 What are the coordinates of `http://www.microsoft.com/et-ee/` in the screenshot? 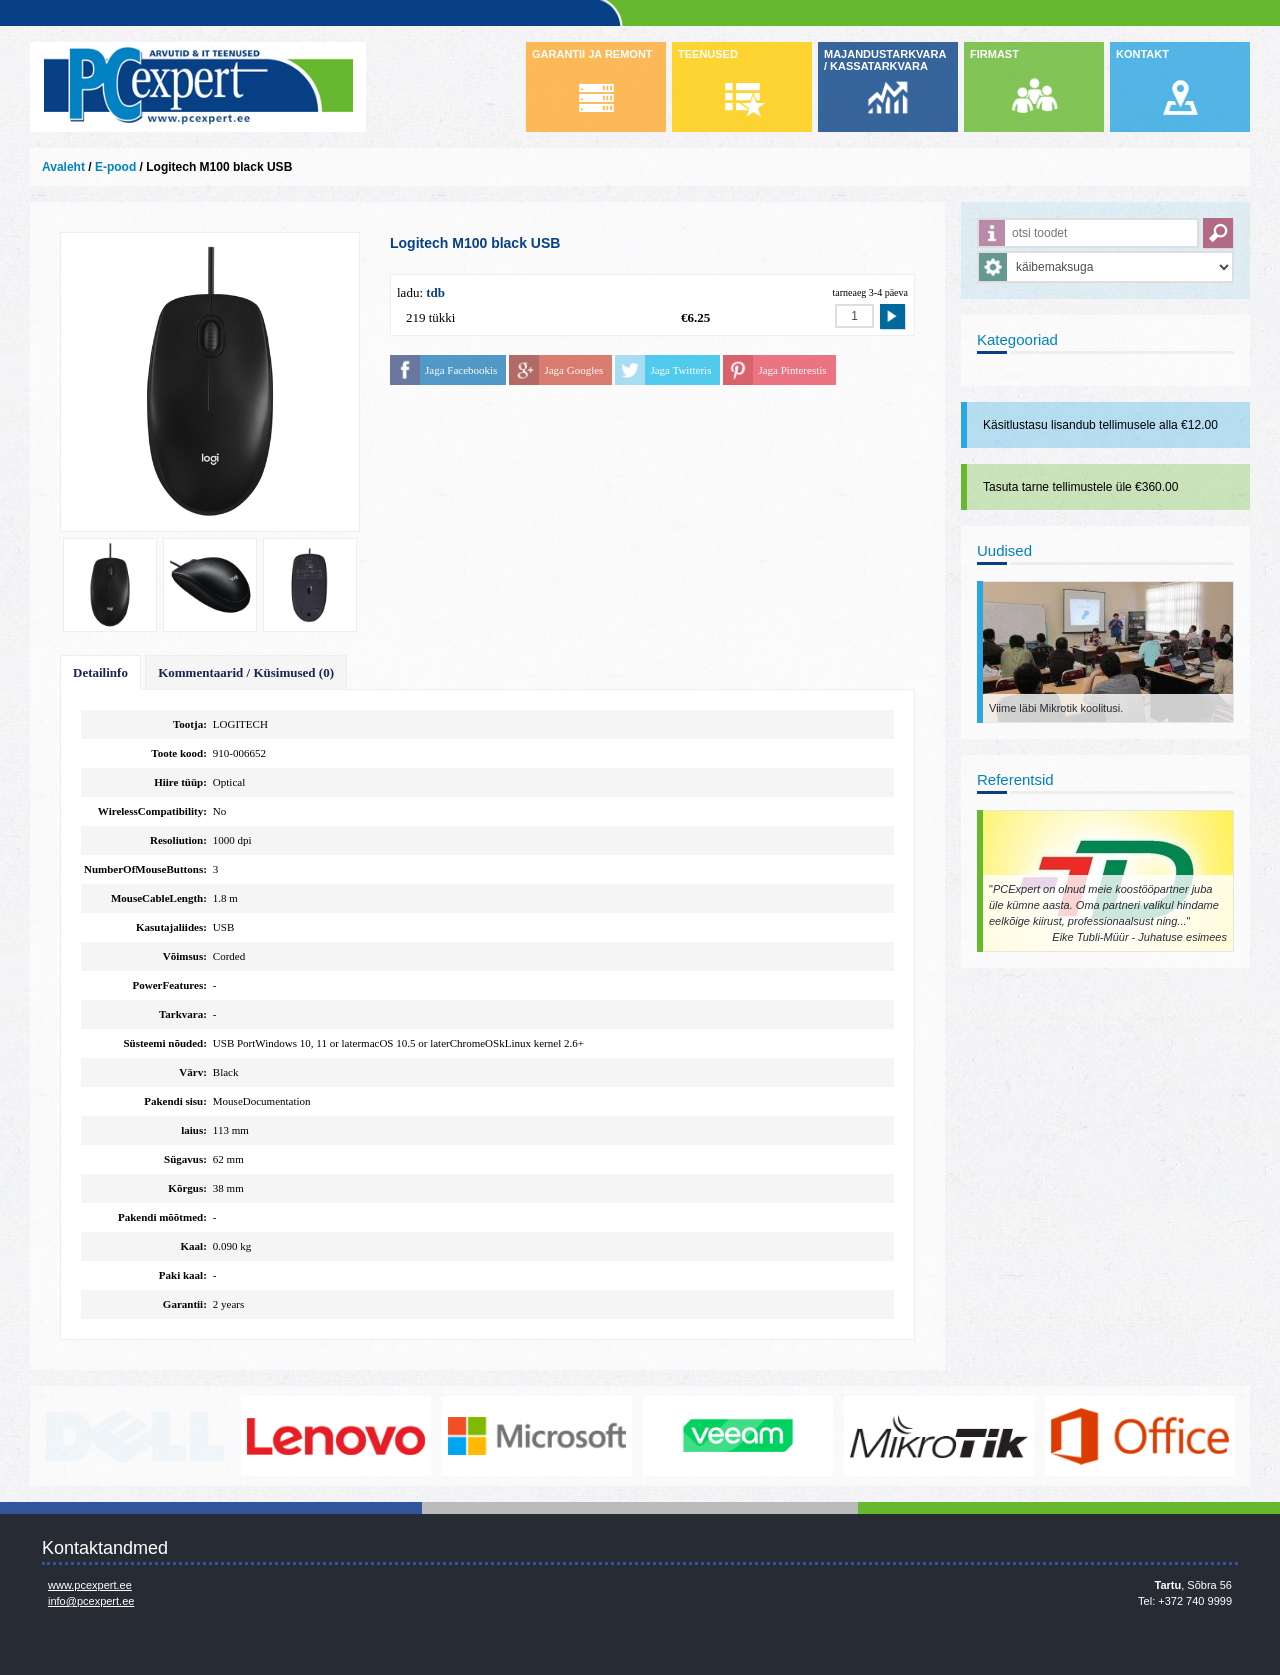 It's located at (537, 1436).